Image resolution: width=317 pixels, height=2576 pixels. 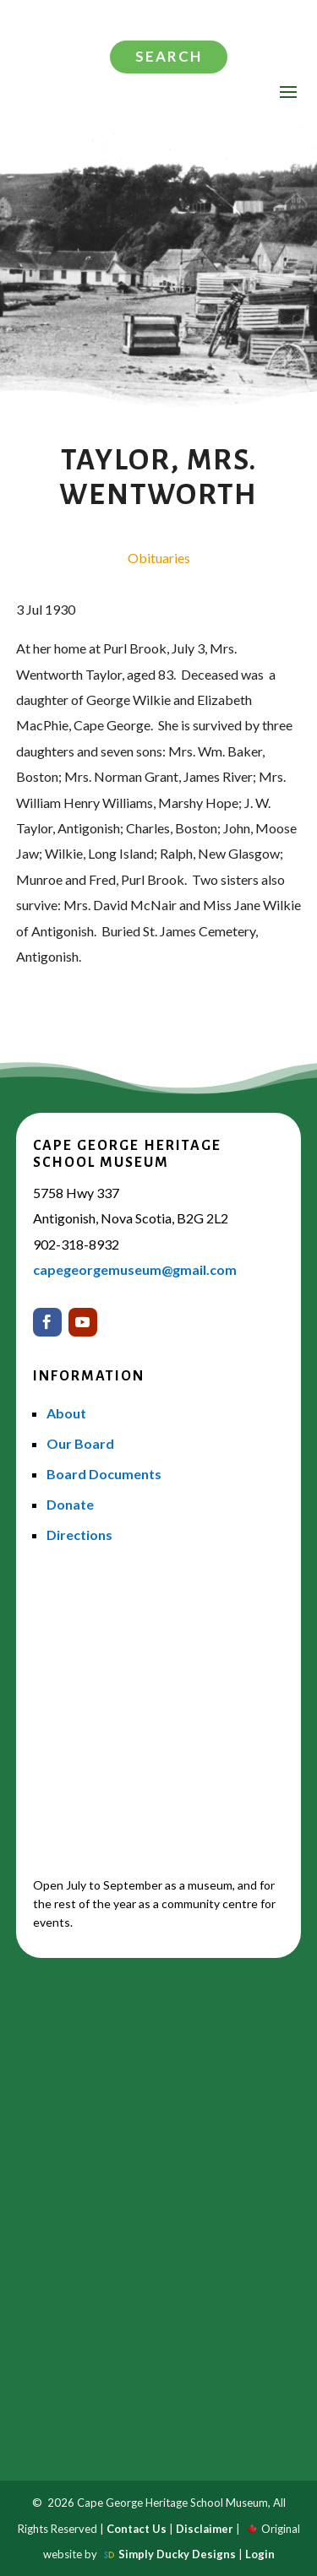 What do you see at coordinates (79, 1535) in the screenshot?
I see `Directions` at bounding box center [79, 1535].